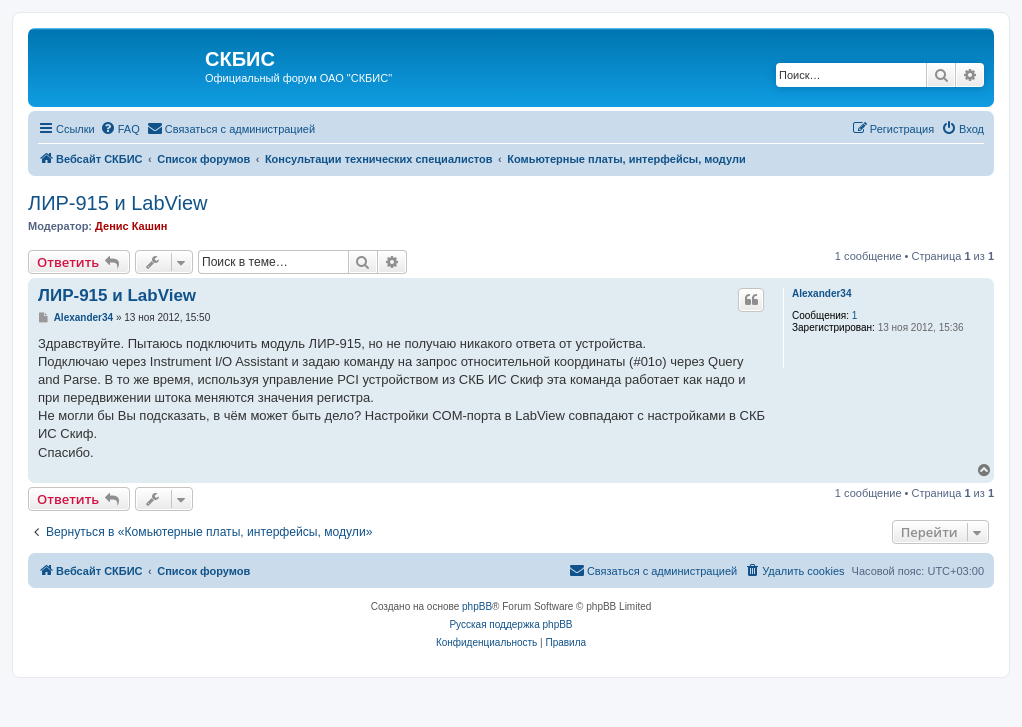 The height and width of the screenshot is (727, 1022). What do you see at coordinates (477, 606) in the screenshot?
I see `phpBB` at bounding box center [477, 606].